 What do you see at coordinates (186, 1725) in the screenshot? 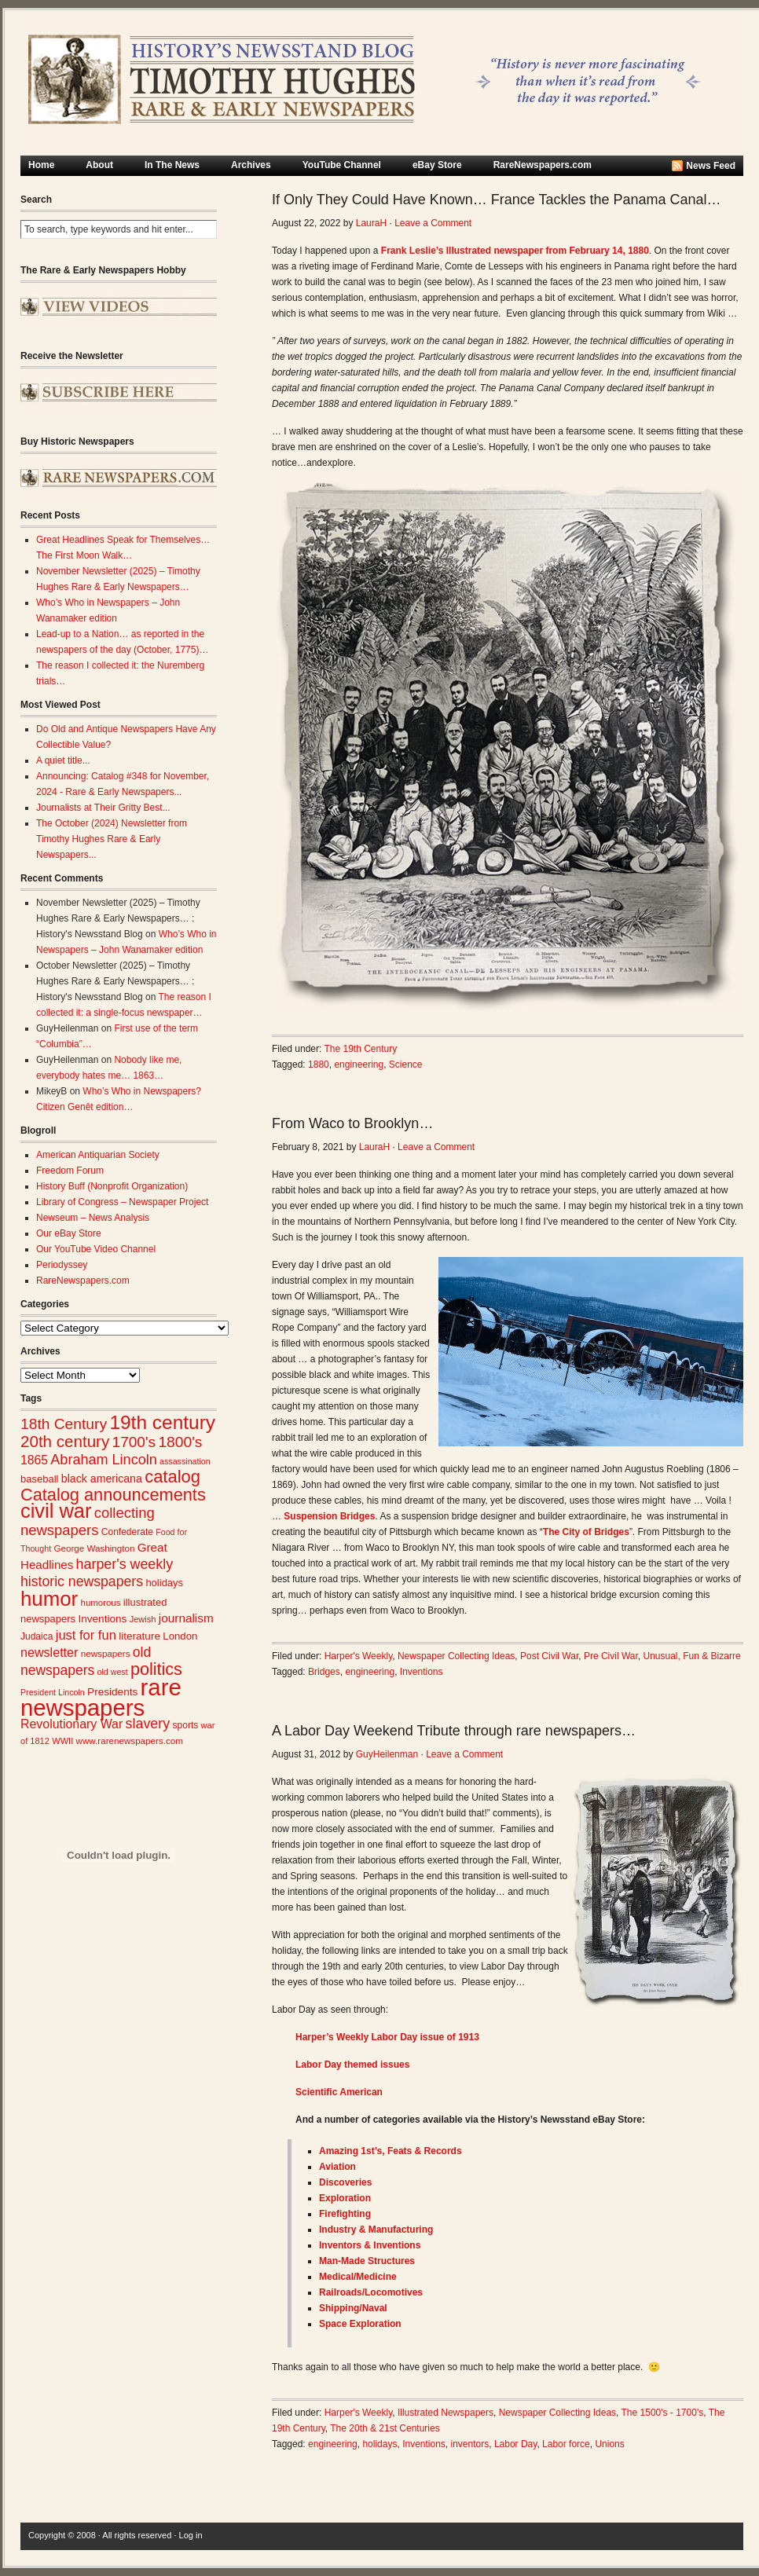
I see `sports [sports (26 items)]` at bounding box center [186, 1725].